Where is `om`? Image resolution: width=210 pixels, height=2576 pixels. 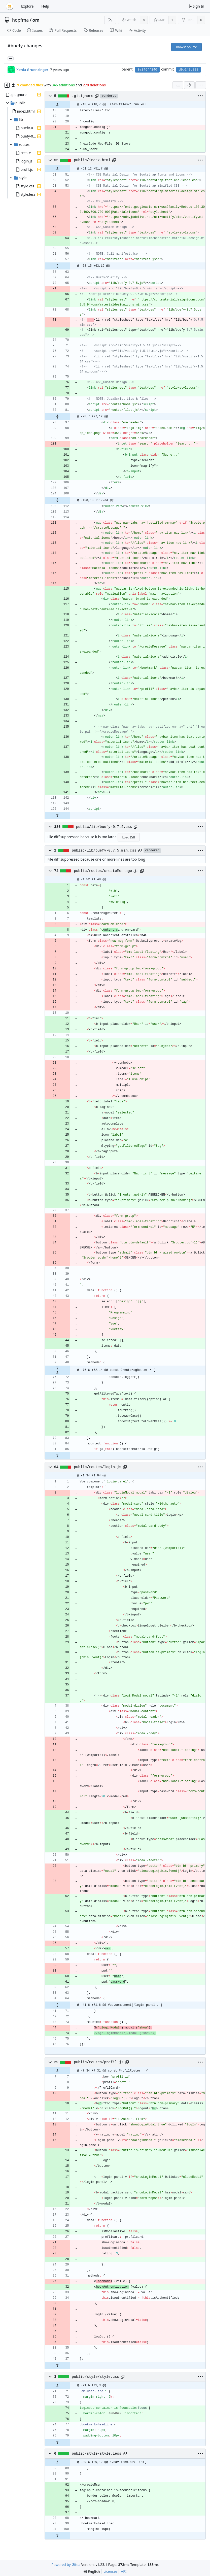
om is located at coordinates (35, 19).